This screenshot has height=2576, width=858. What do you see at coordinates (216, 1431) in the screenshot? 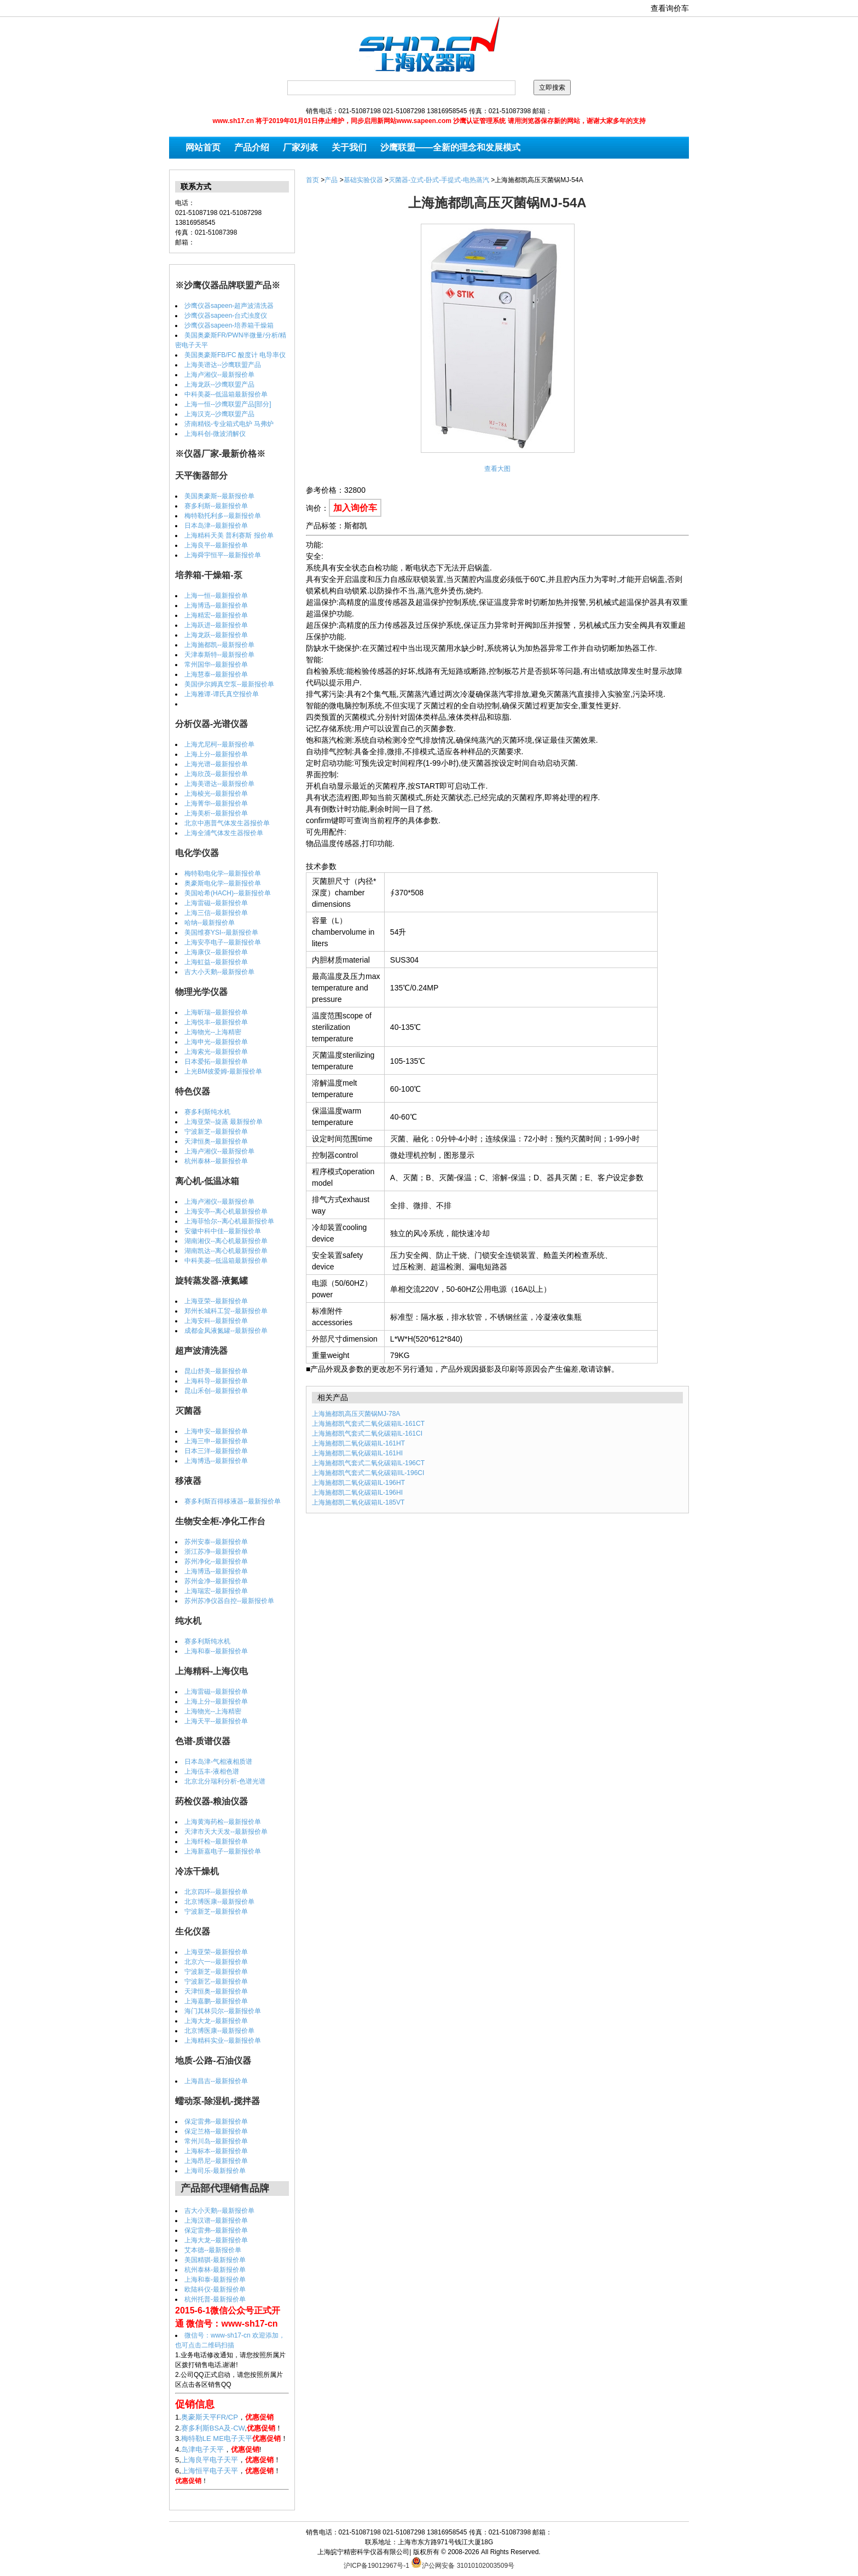
I see `上海申安--最新报价单` at bounding box center [216, 1431].